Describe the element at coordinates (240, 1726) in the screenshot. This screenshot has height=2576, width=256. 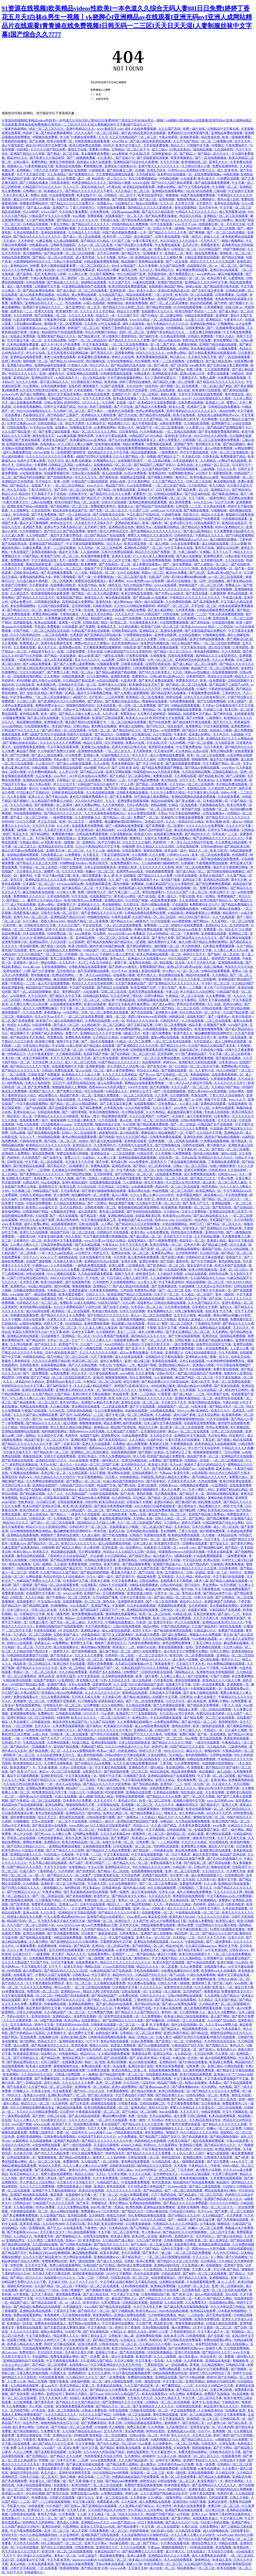
I see `国产视频亚洲精品` at that location.